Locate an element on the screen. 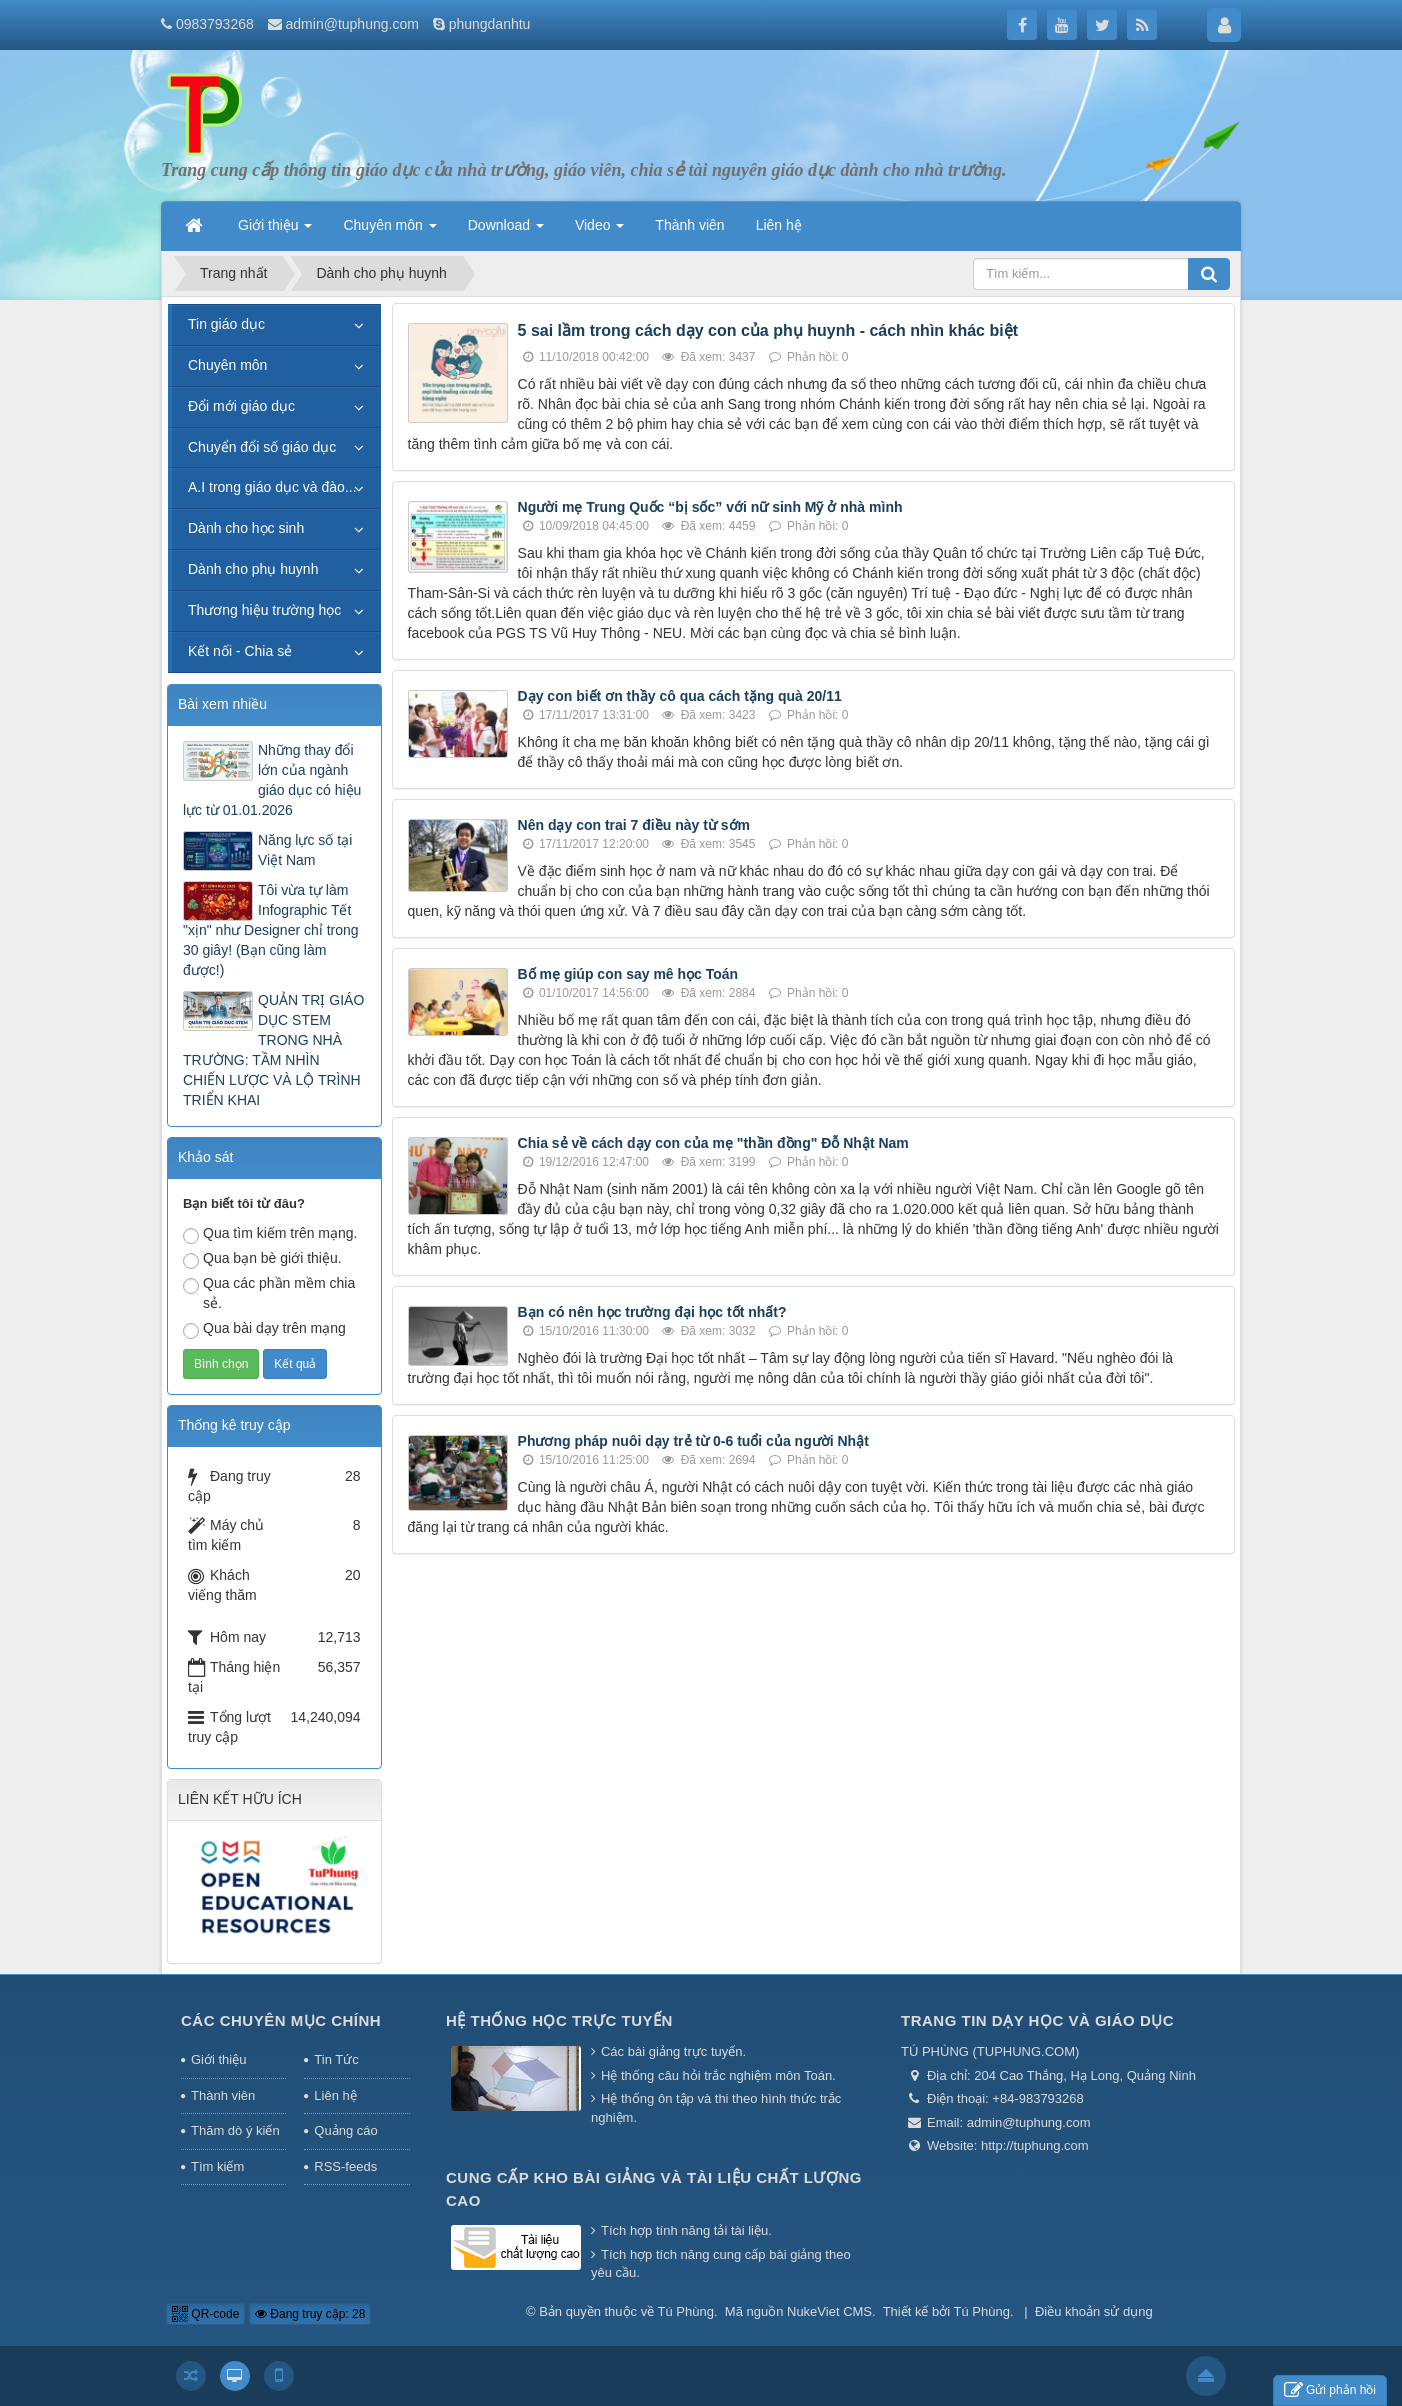 The width and height of the screenshot is (1402, 2406). Bạn có nên học trường đại học tốt nhất? is located at coordinates (652, 1312).